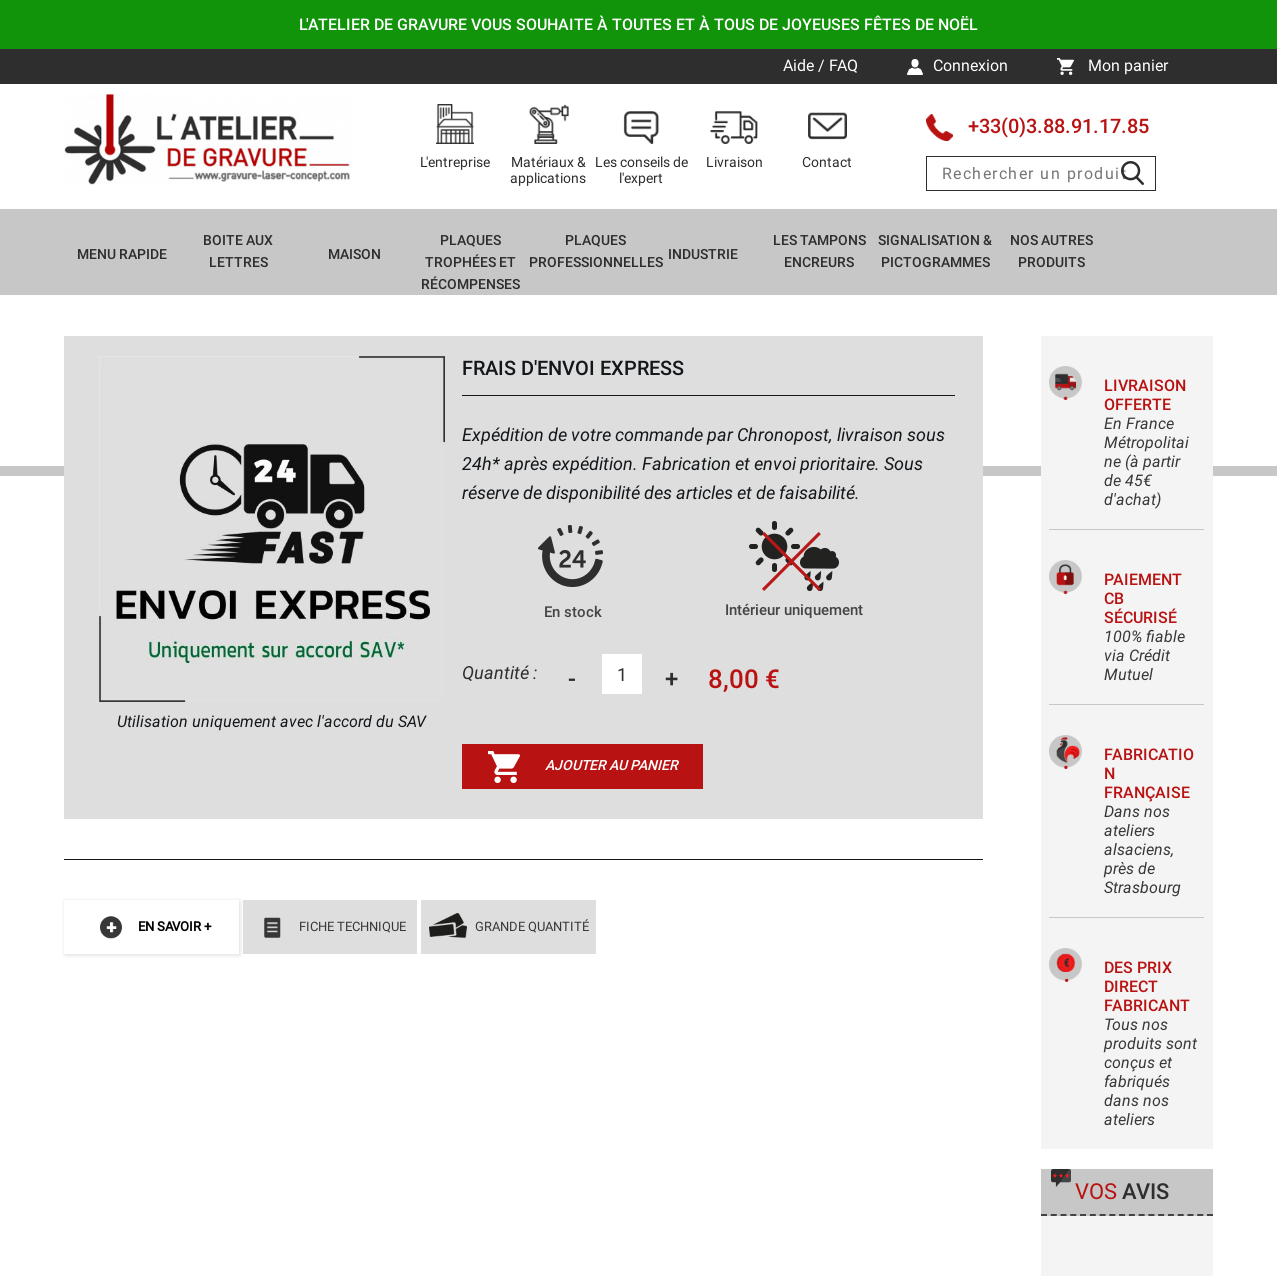 The image size is (1277, 1276). Describe the element at coordinates (470, 262) in the screenshot. I see `Plaques trophées et récompenses` at that location.